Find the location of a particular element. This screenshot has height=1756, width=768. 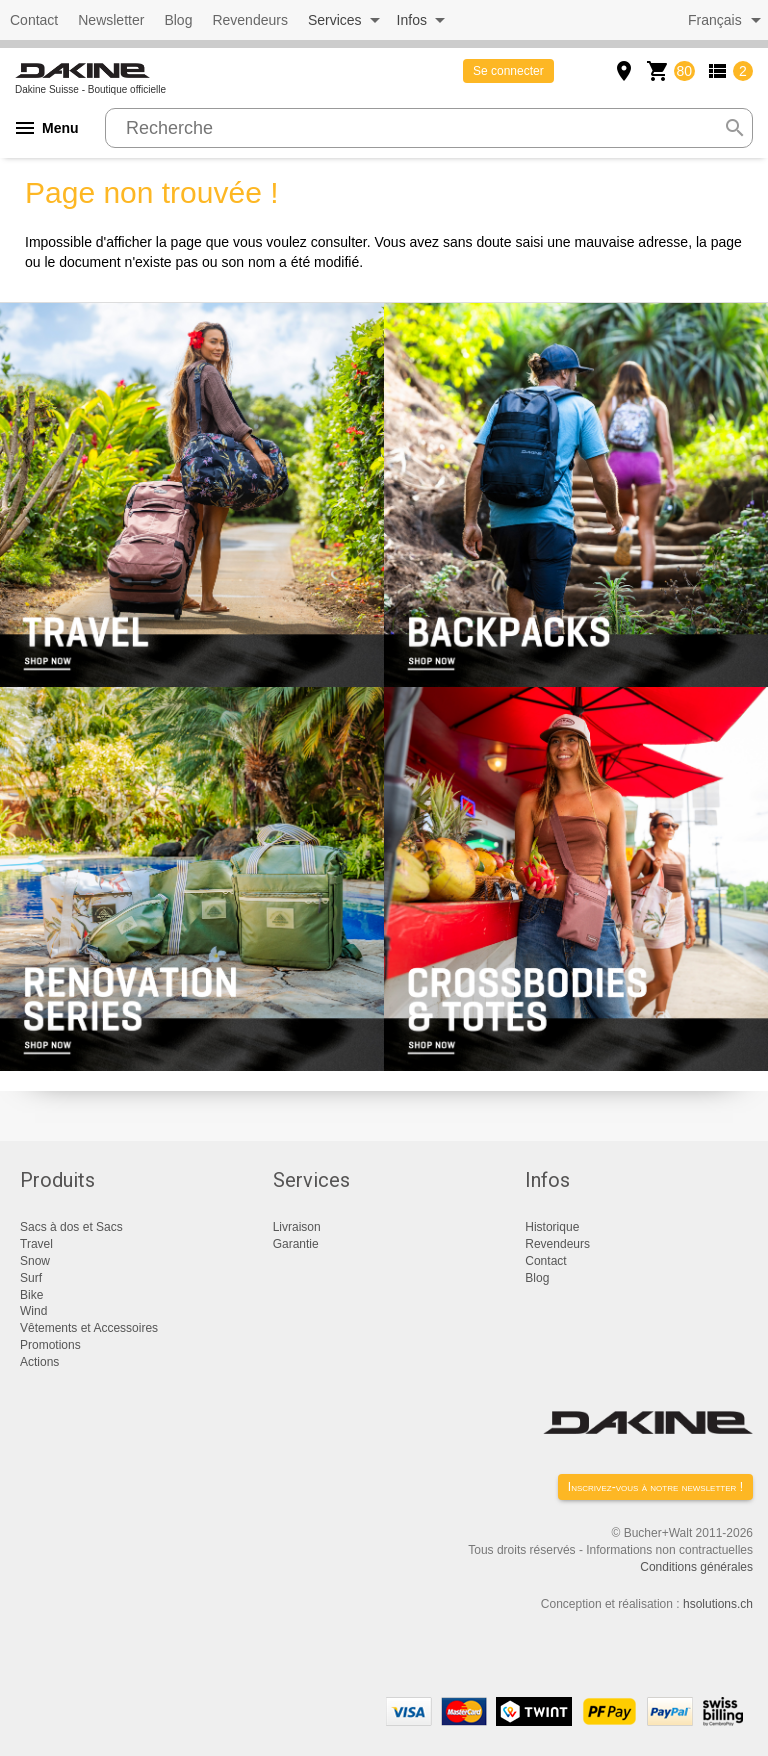

Conditions générales is located at coordinates (696, 1567).